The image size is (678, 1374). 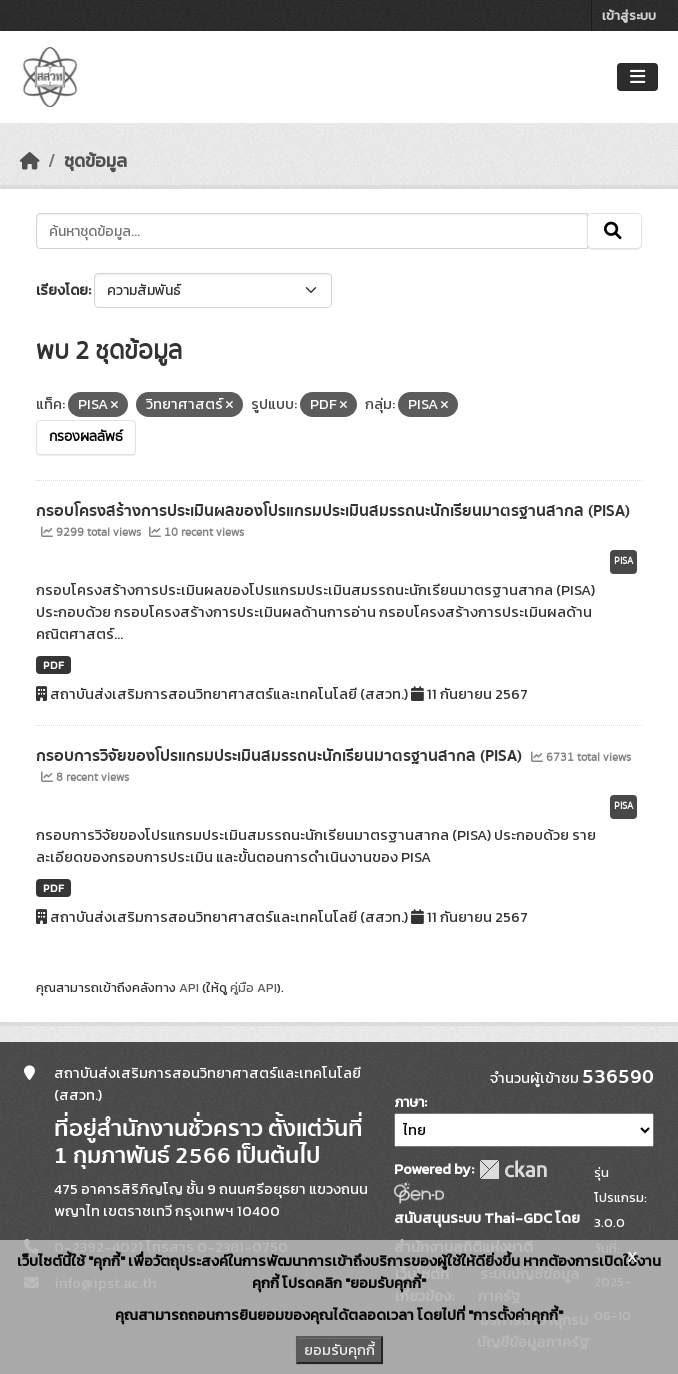 I want to click on [Submit], so click(x=614, y=231).